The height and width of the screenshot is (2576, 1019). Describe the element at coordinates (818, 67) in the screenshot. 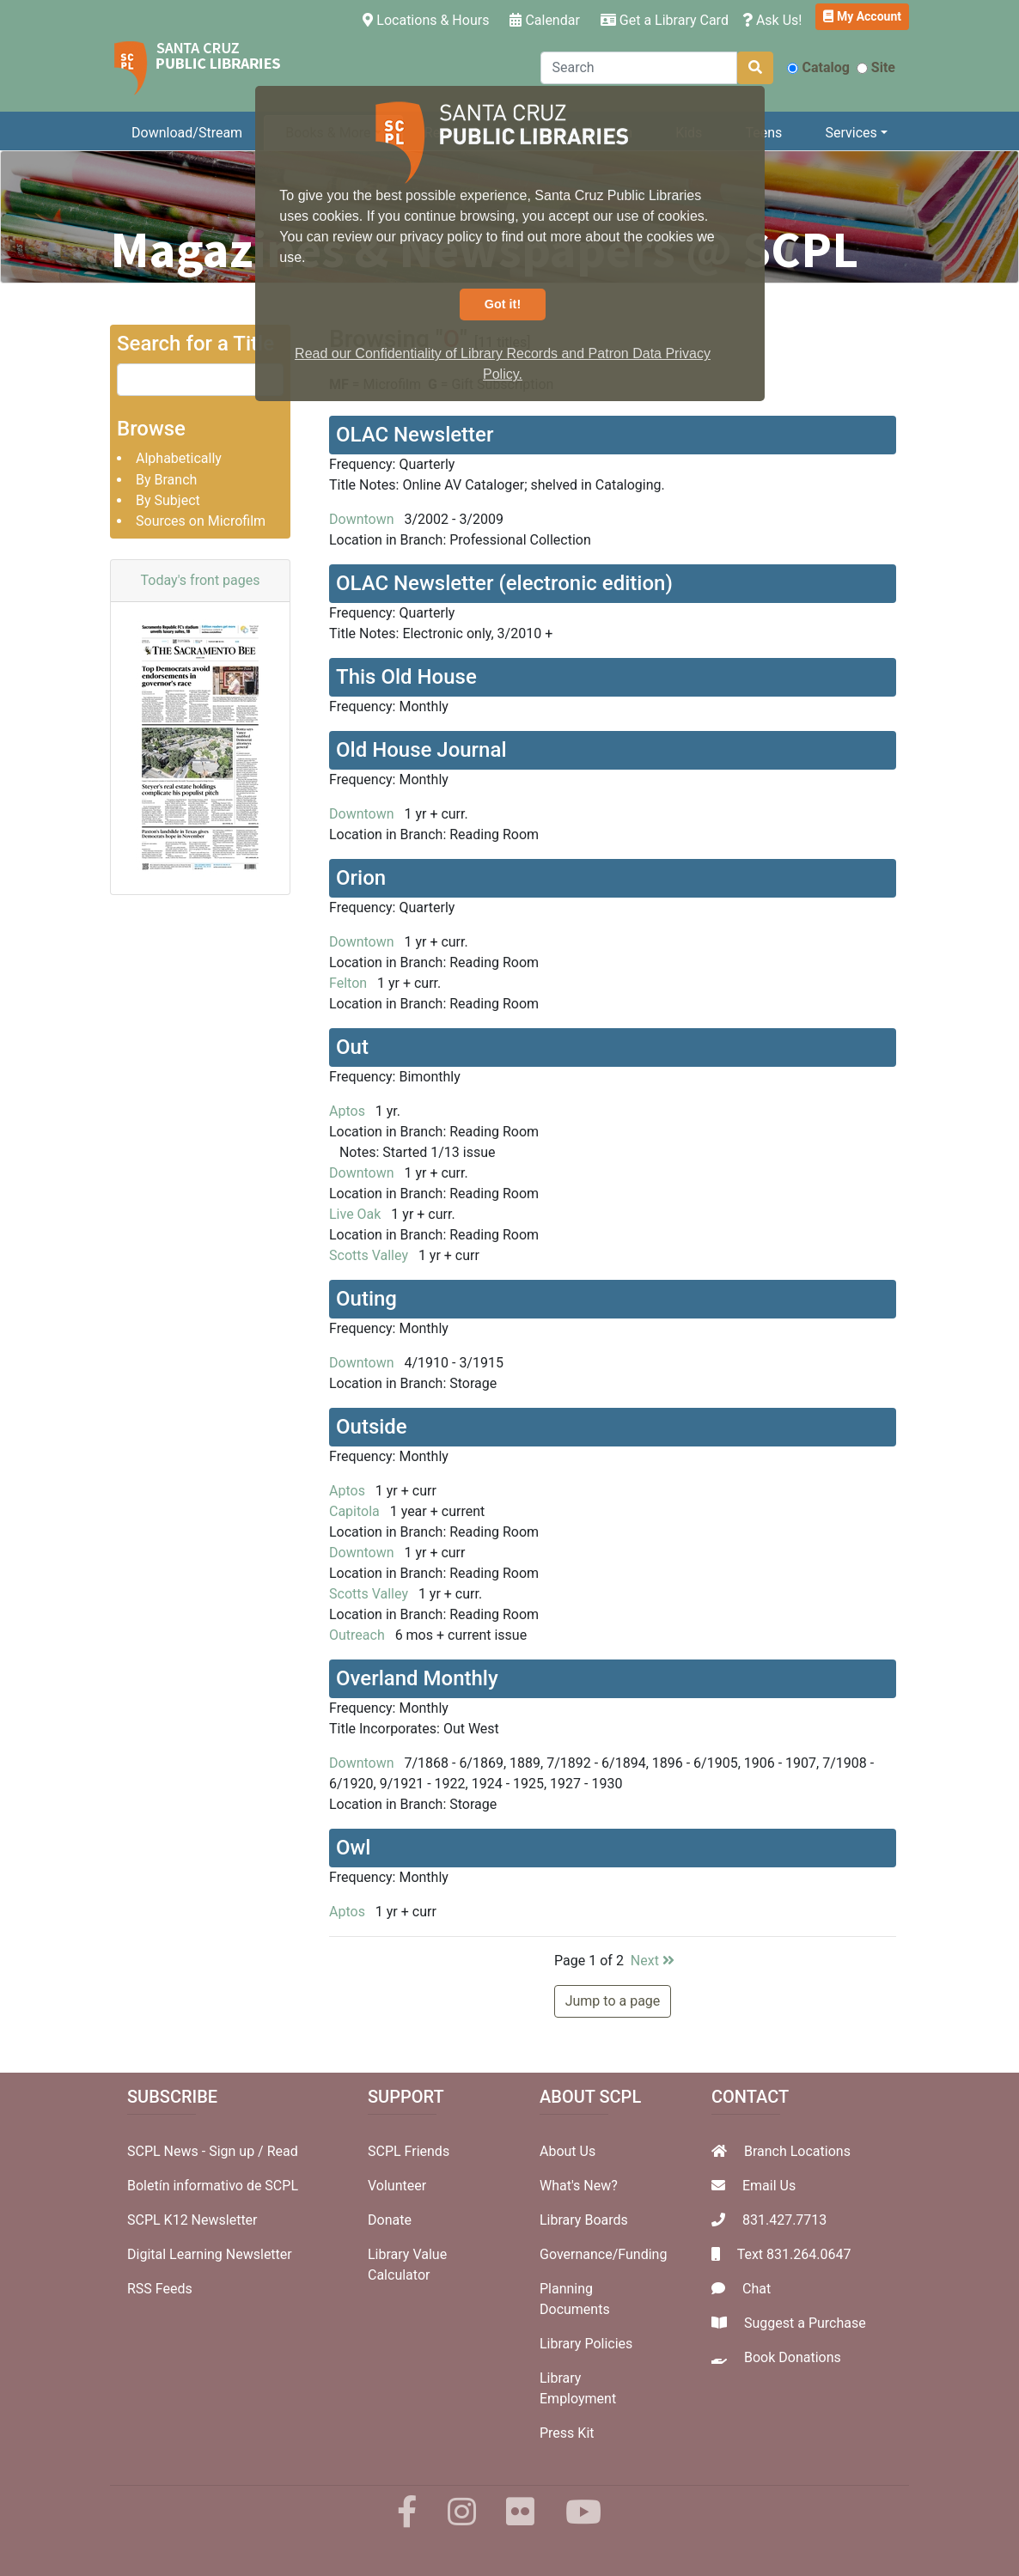

I see `Catalog` at that location.